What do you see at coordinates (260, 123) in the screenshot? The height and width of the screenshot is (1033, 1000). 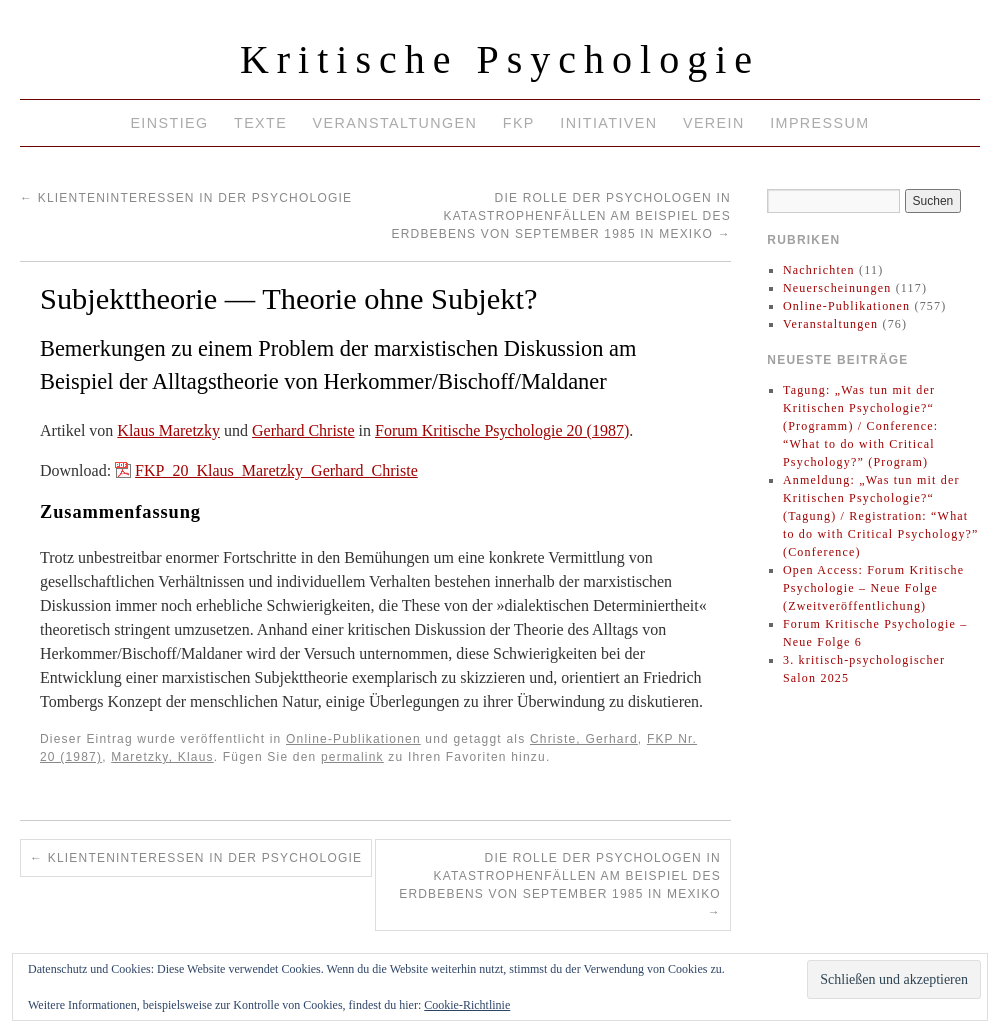 I see `Texte` at bounding box center [260, 123].